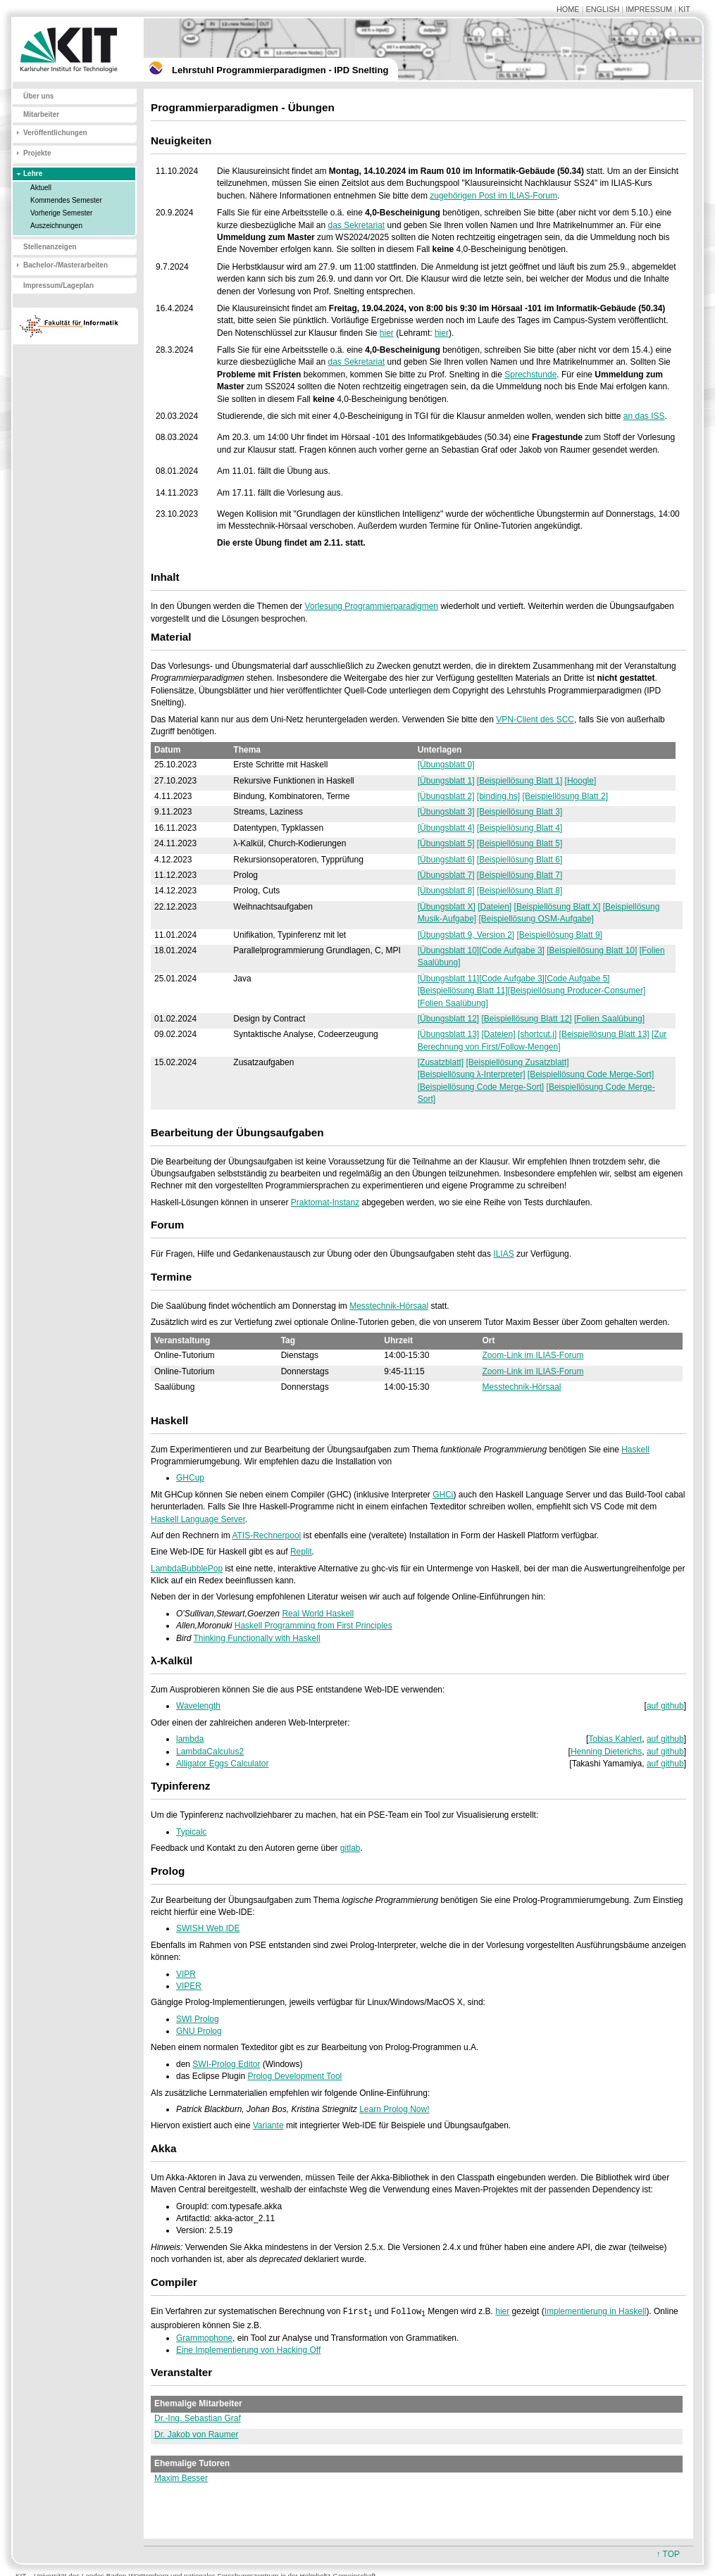  Describe the element at coordinates (313, 1626) in the screenshot. I see `Haskell Programming from First Principles` at that location.